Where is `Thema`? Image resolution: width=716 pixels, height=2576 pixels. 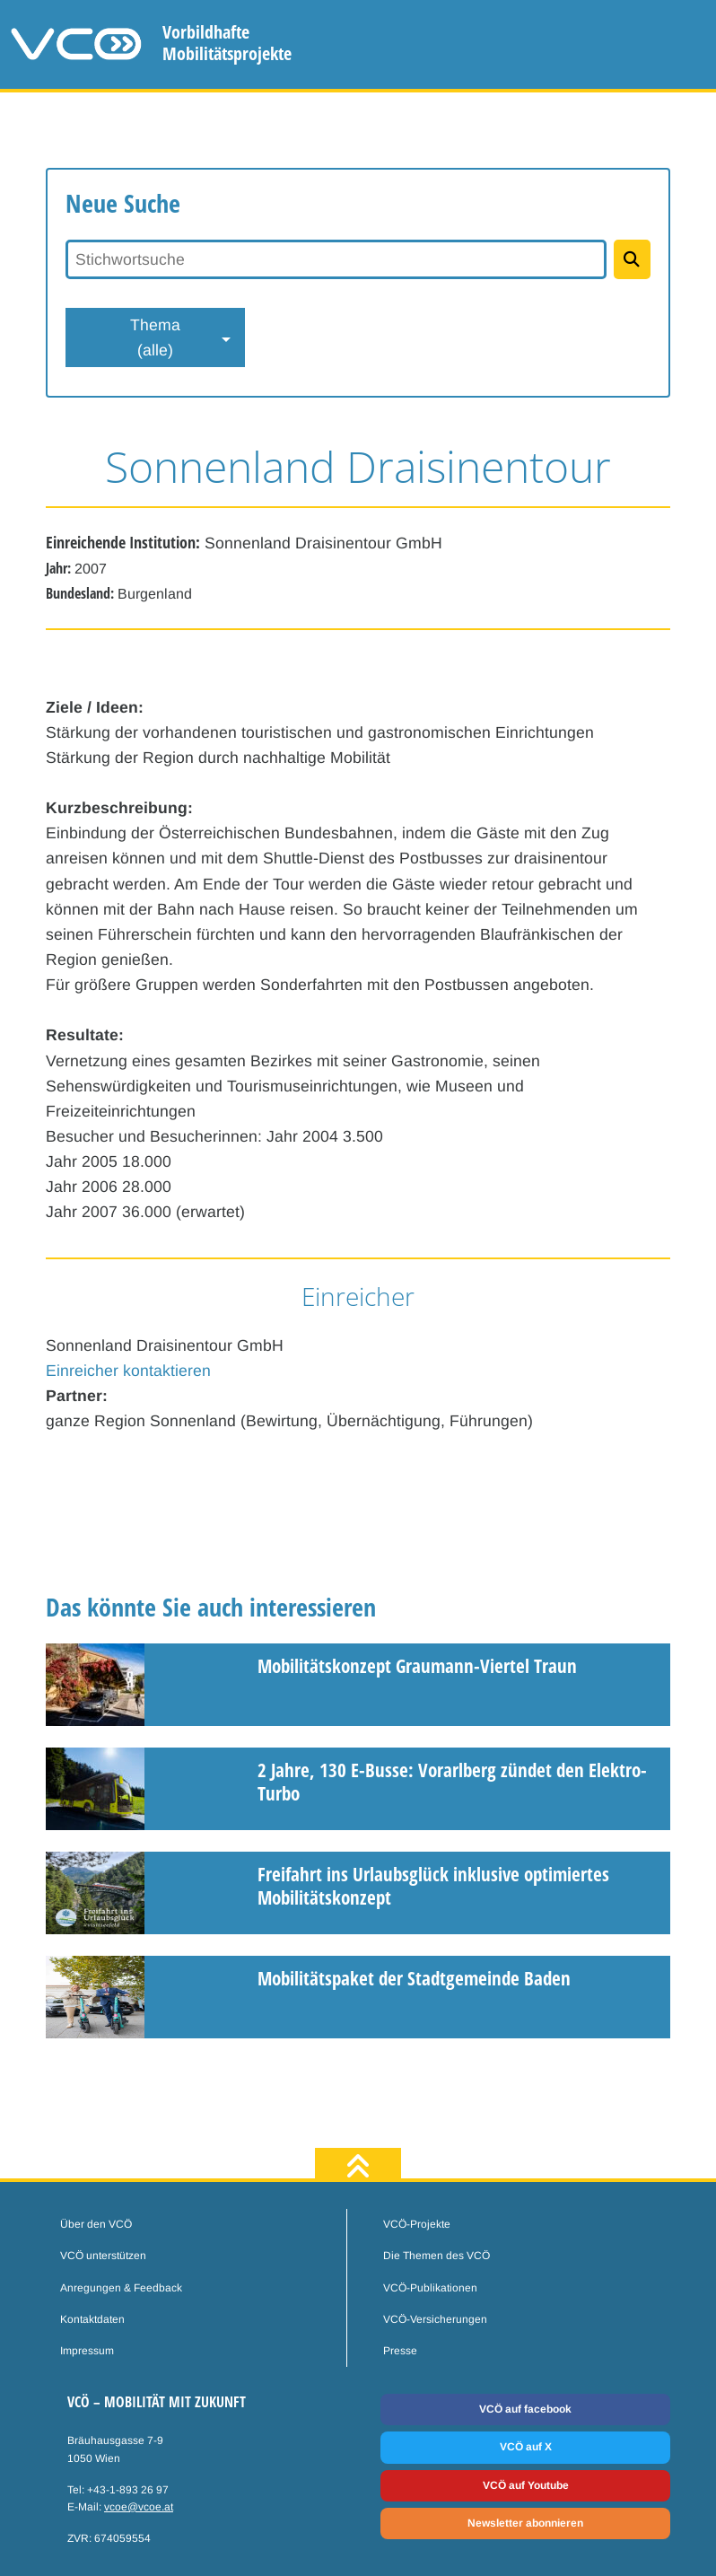 Thema is located at coordinates (155, 339).